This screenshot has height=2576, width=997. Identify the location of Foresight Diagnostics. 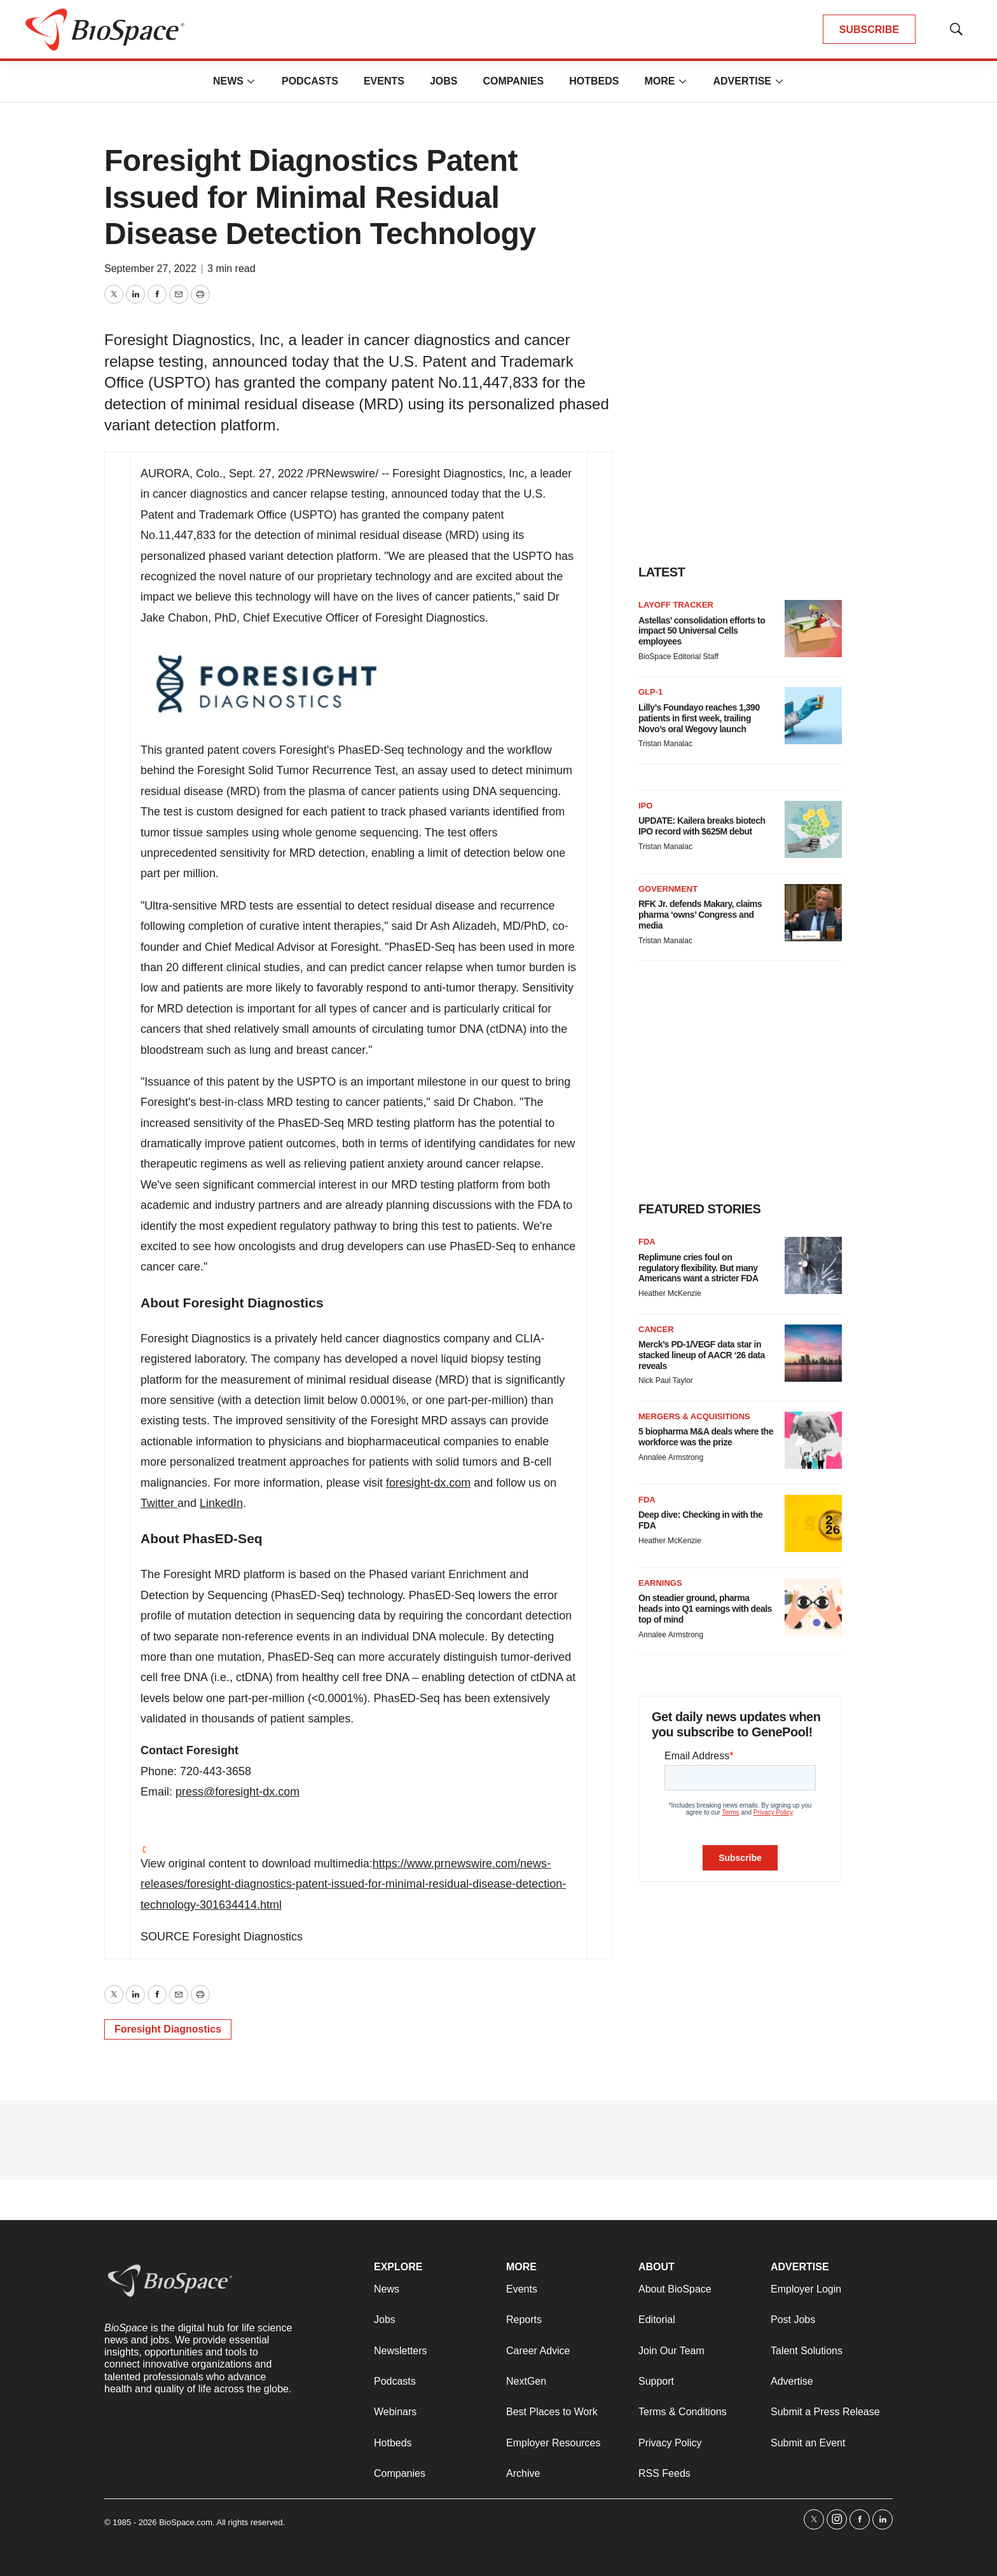
(167, 2029).